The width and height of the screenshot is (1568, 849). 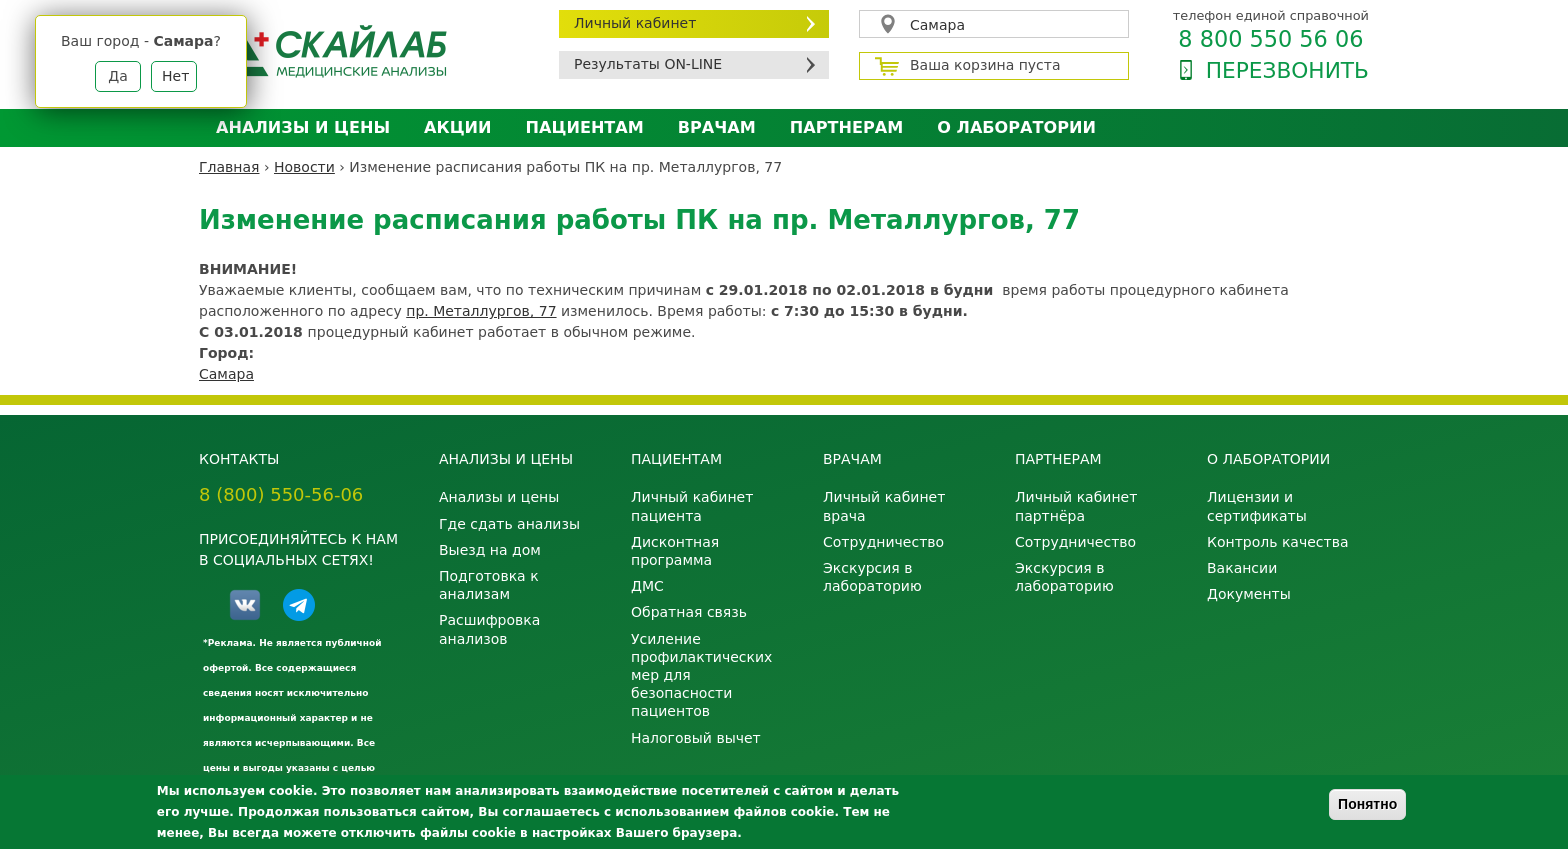 What do you see at coordinates (689, 612) in the screenshot?
I see `Обратная связь` at bounding box center [689, 612].